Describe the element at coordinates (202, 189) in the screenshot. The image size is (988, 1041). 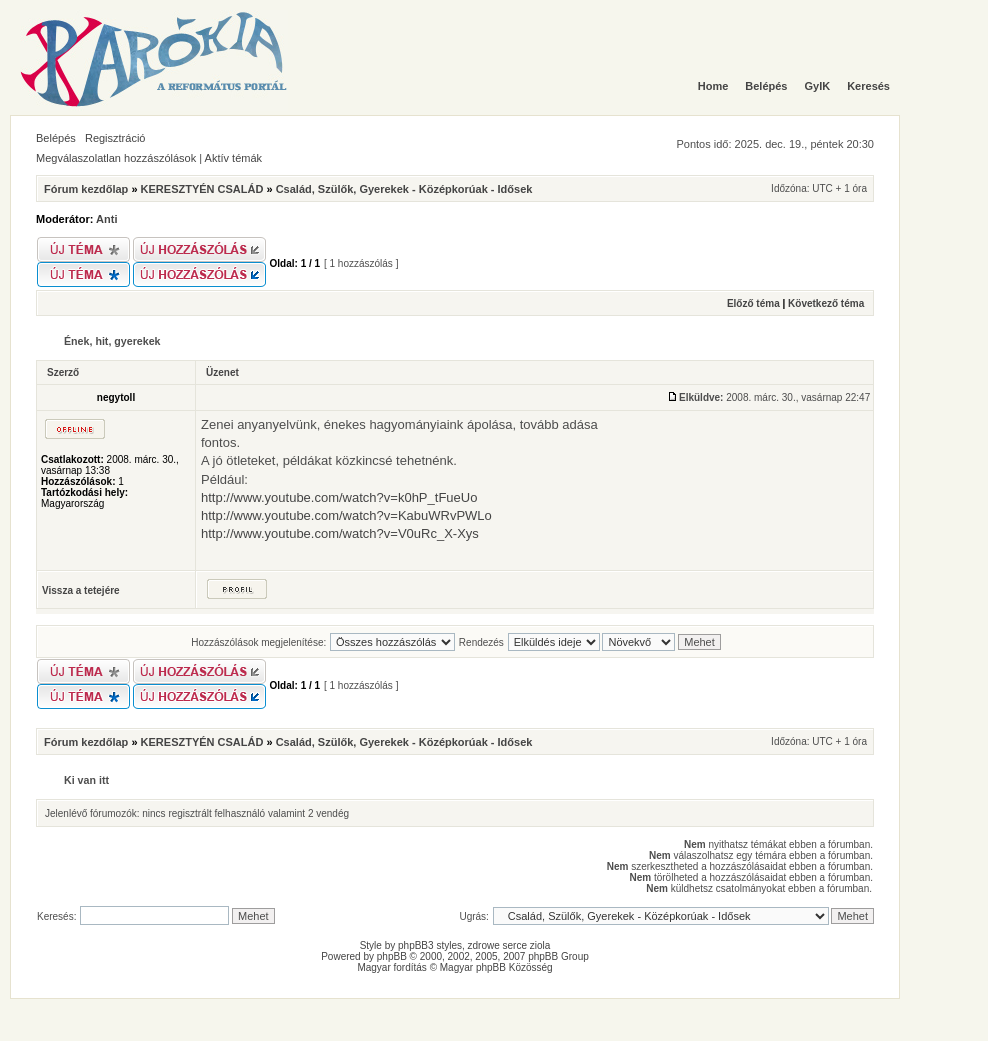
I see `KERESZTYÉN CSALÁD` at that location.